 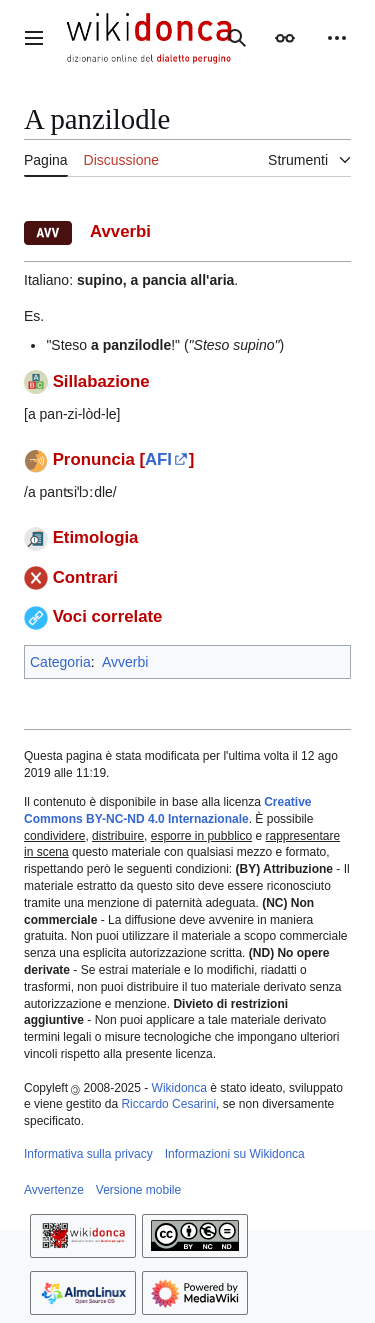 What do you see at coordinates (158, 459) in the screenshot?
I see `AFI` at bounding box center [158, 459].